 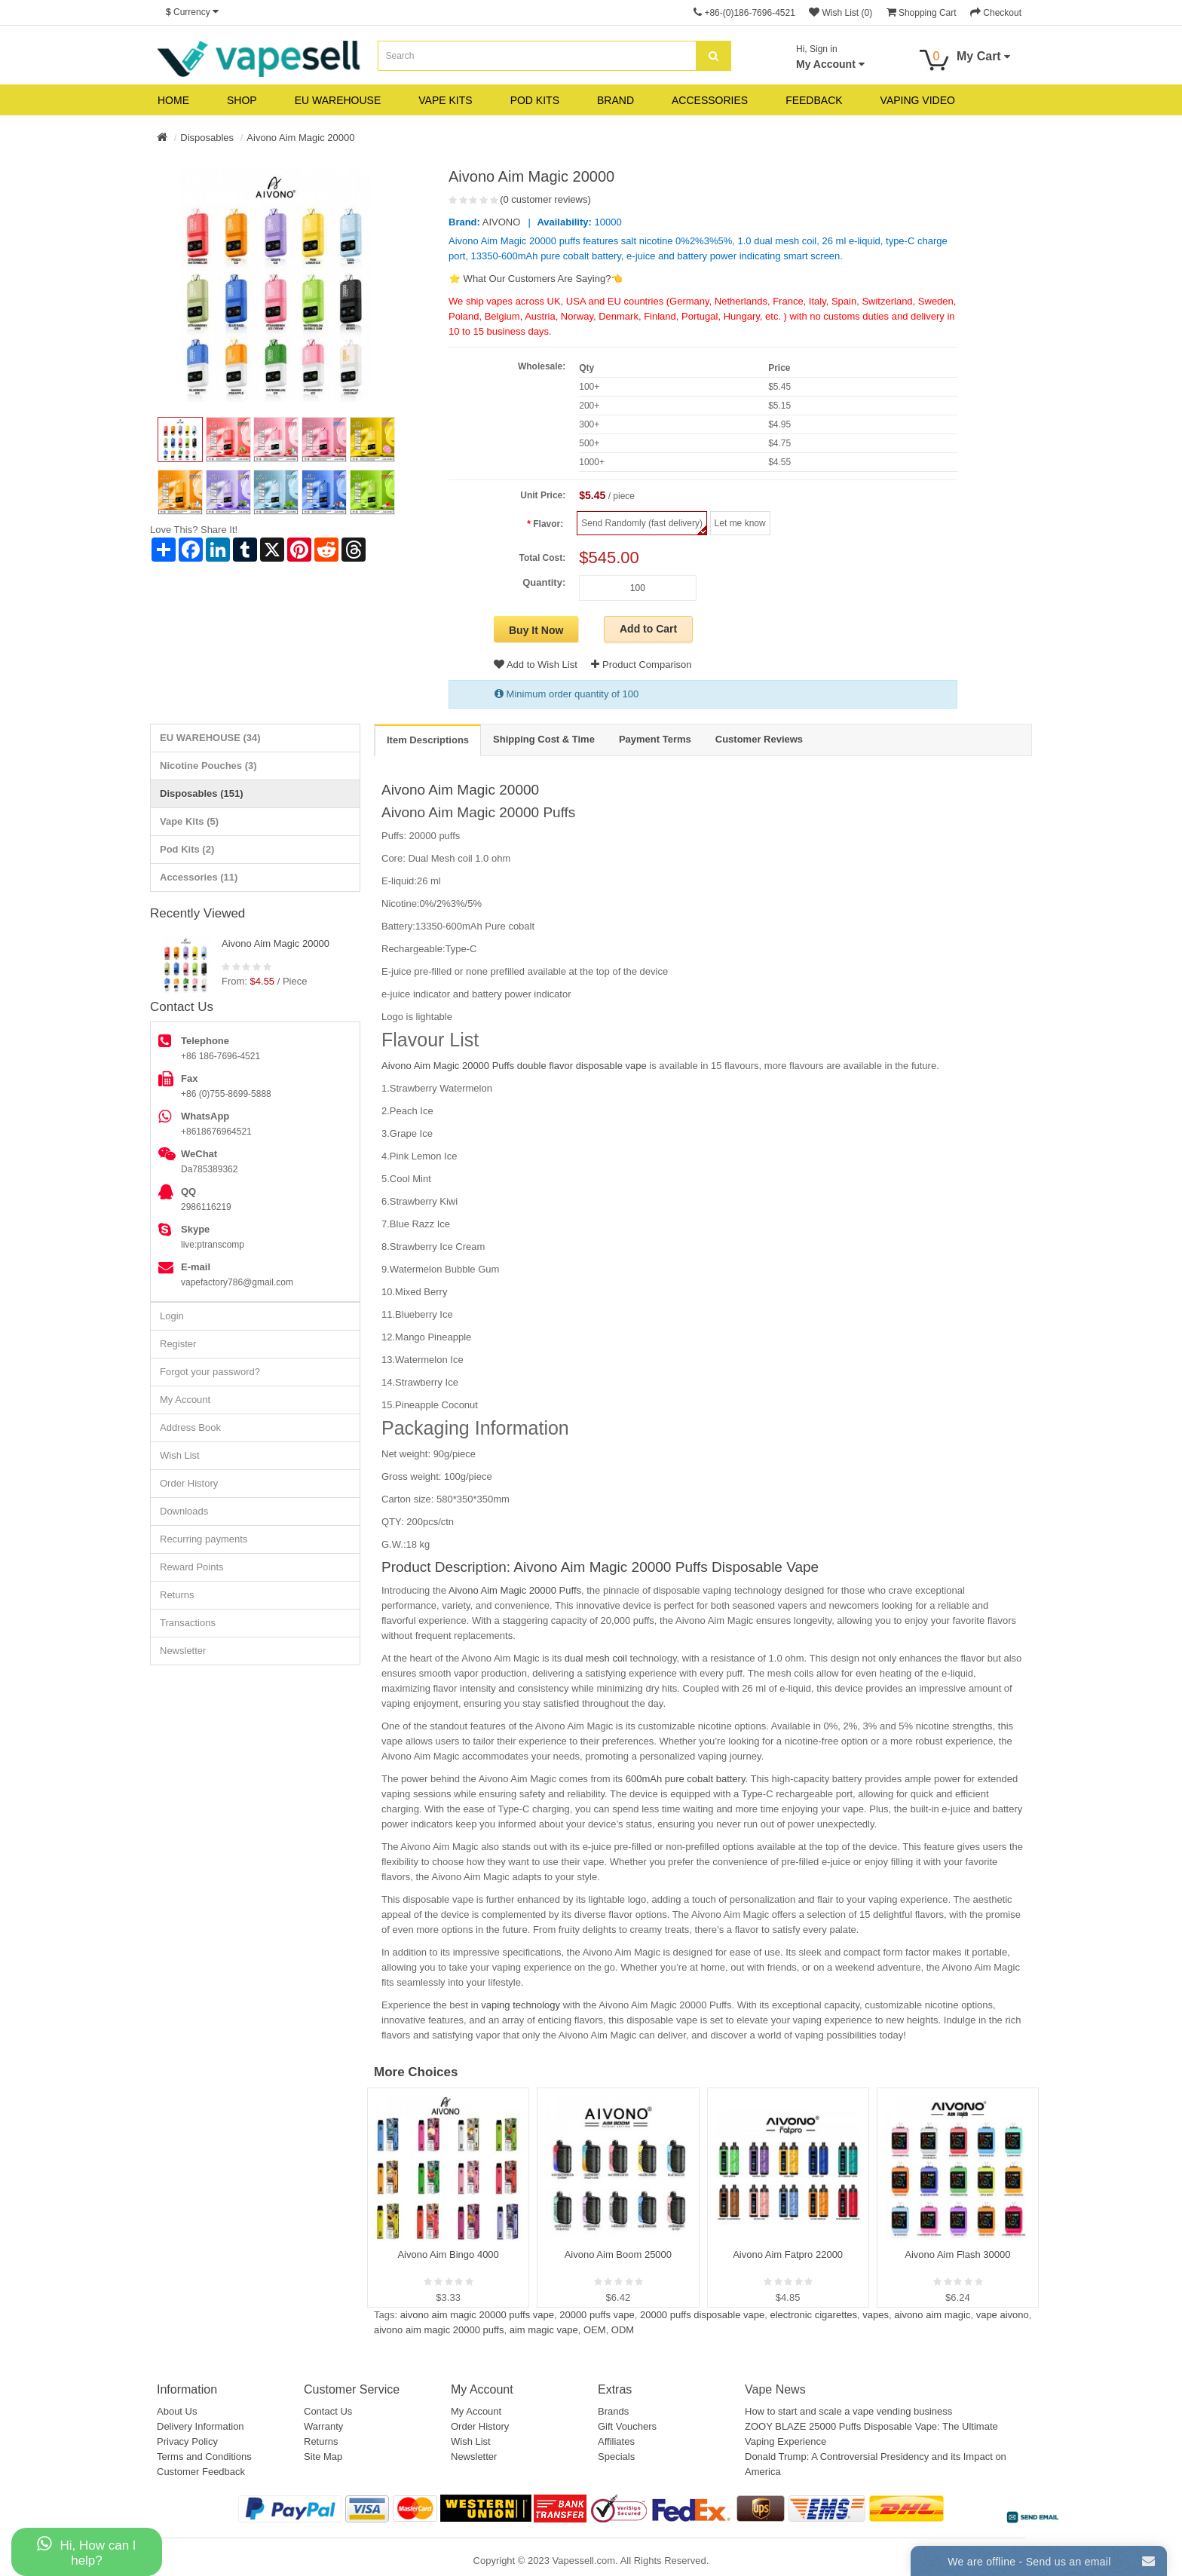 I want to click on About Us, so click(x=177, y=2411).